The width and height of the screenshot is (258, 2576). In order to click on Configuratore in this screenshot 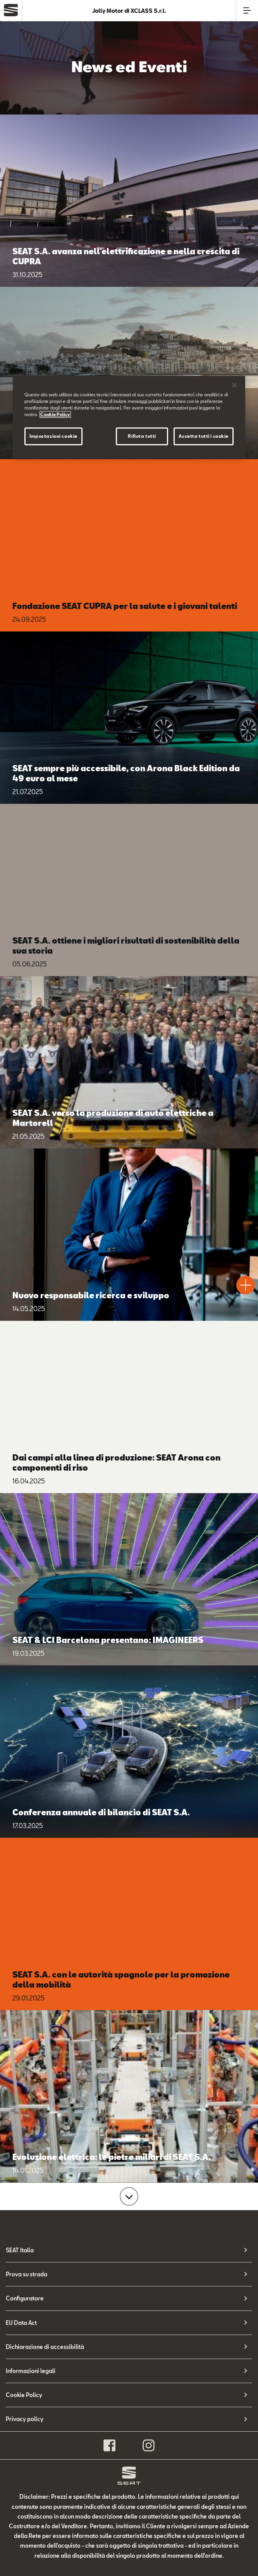, I will do `click(25, 2298)`.